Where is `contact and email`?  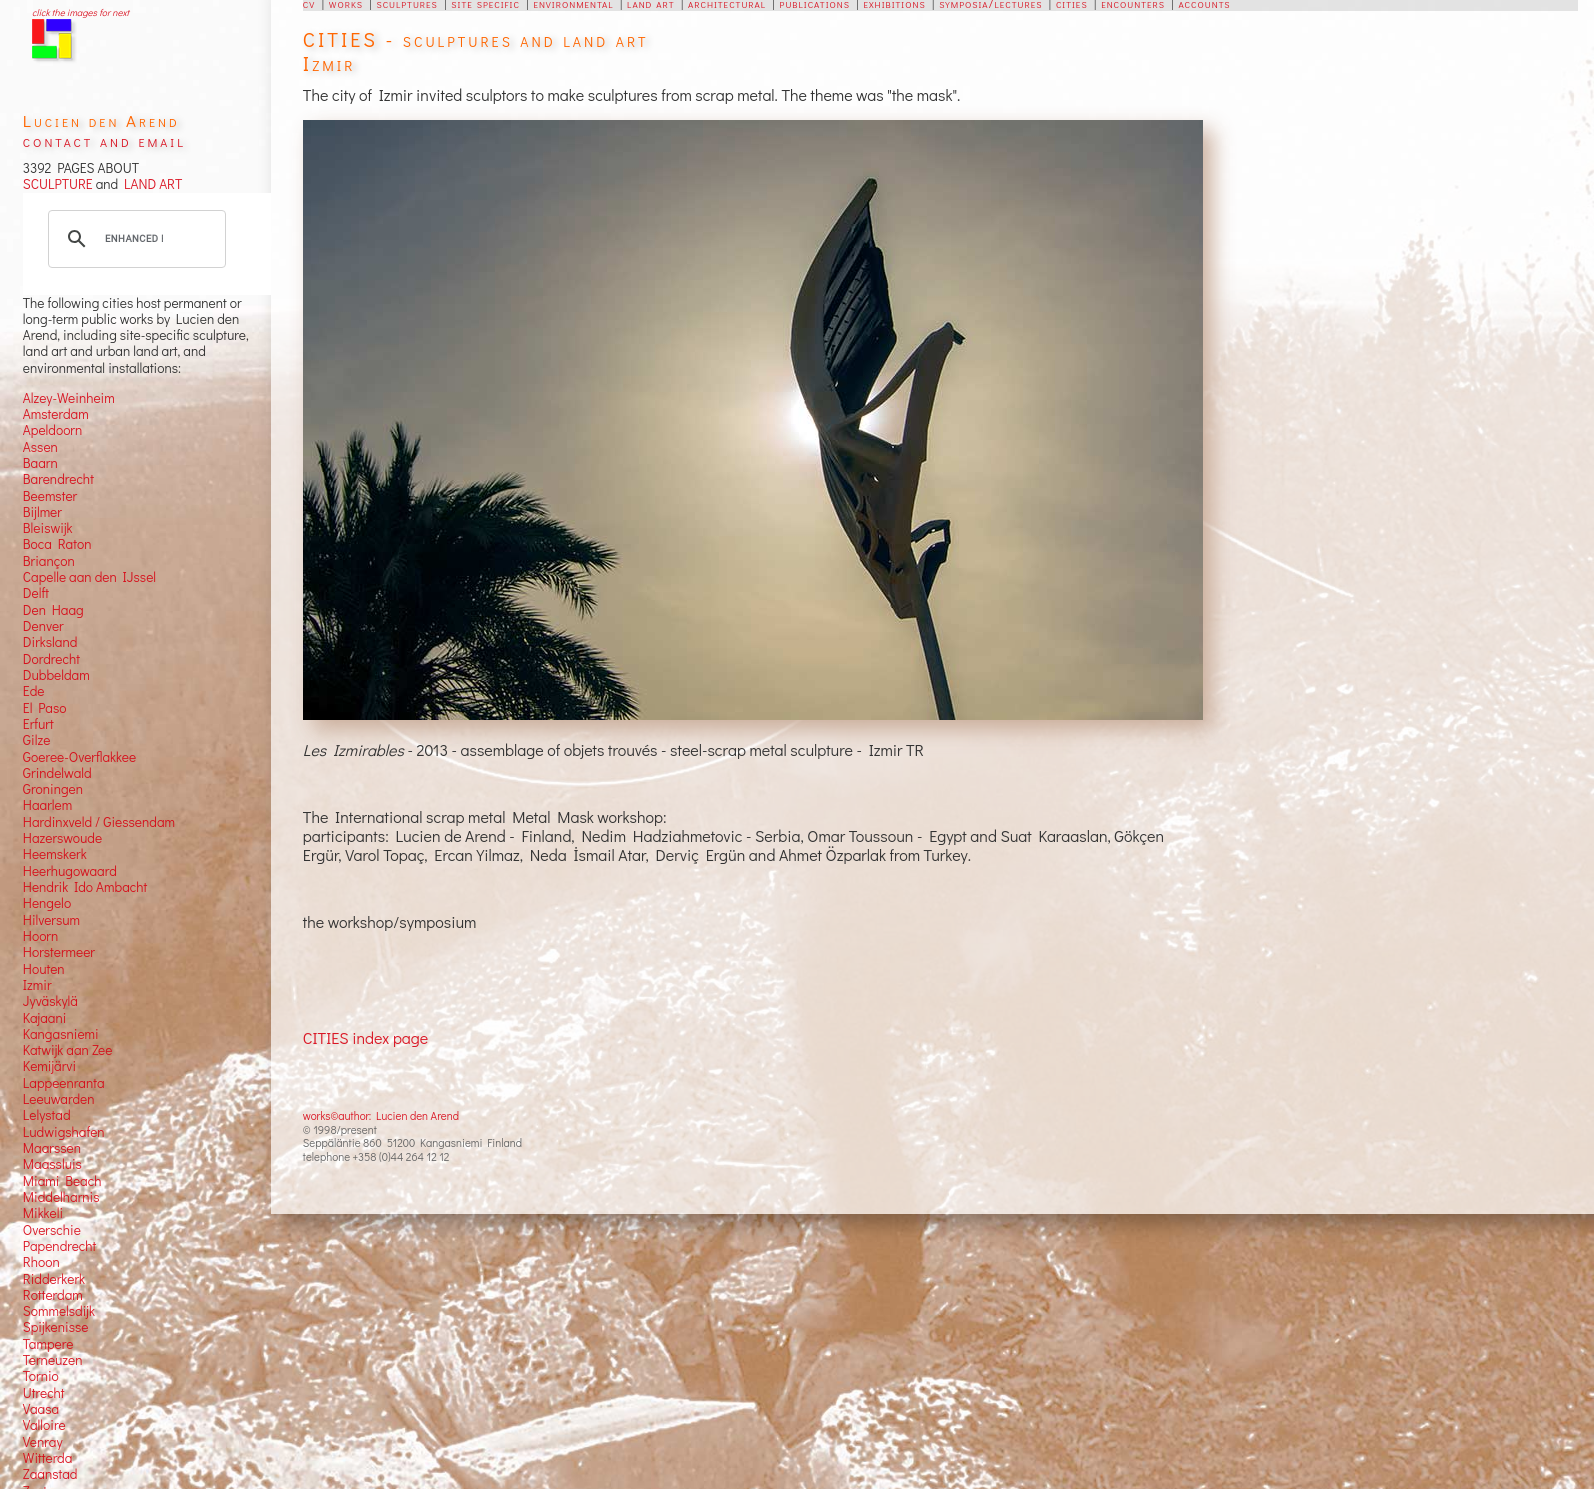 contact and email is located at coordinates (104, 140).